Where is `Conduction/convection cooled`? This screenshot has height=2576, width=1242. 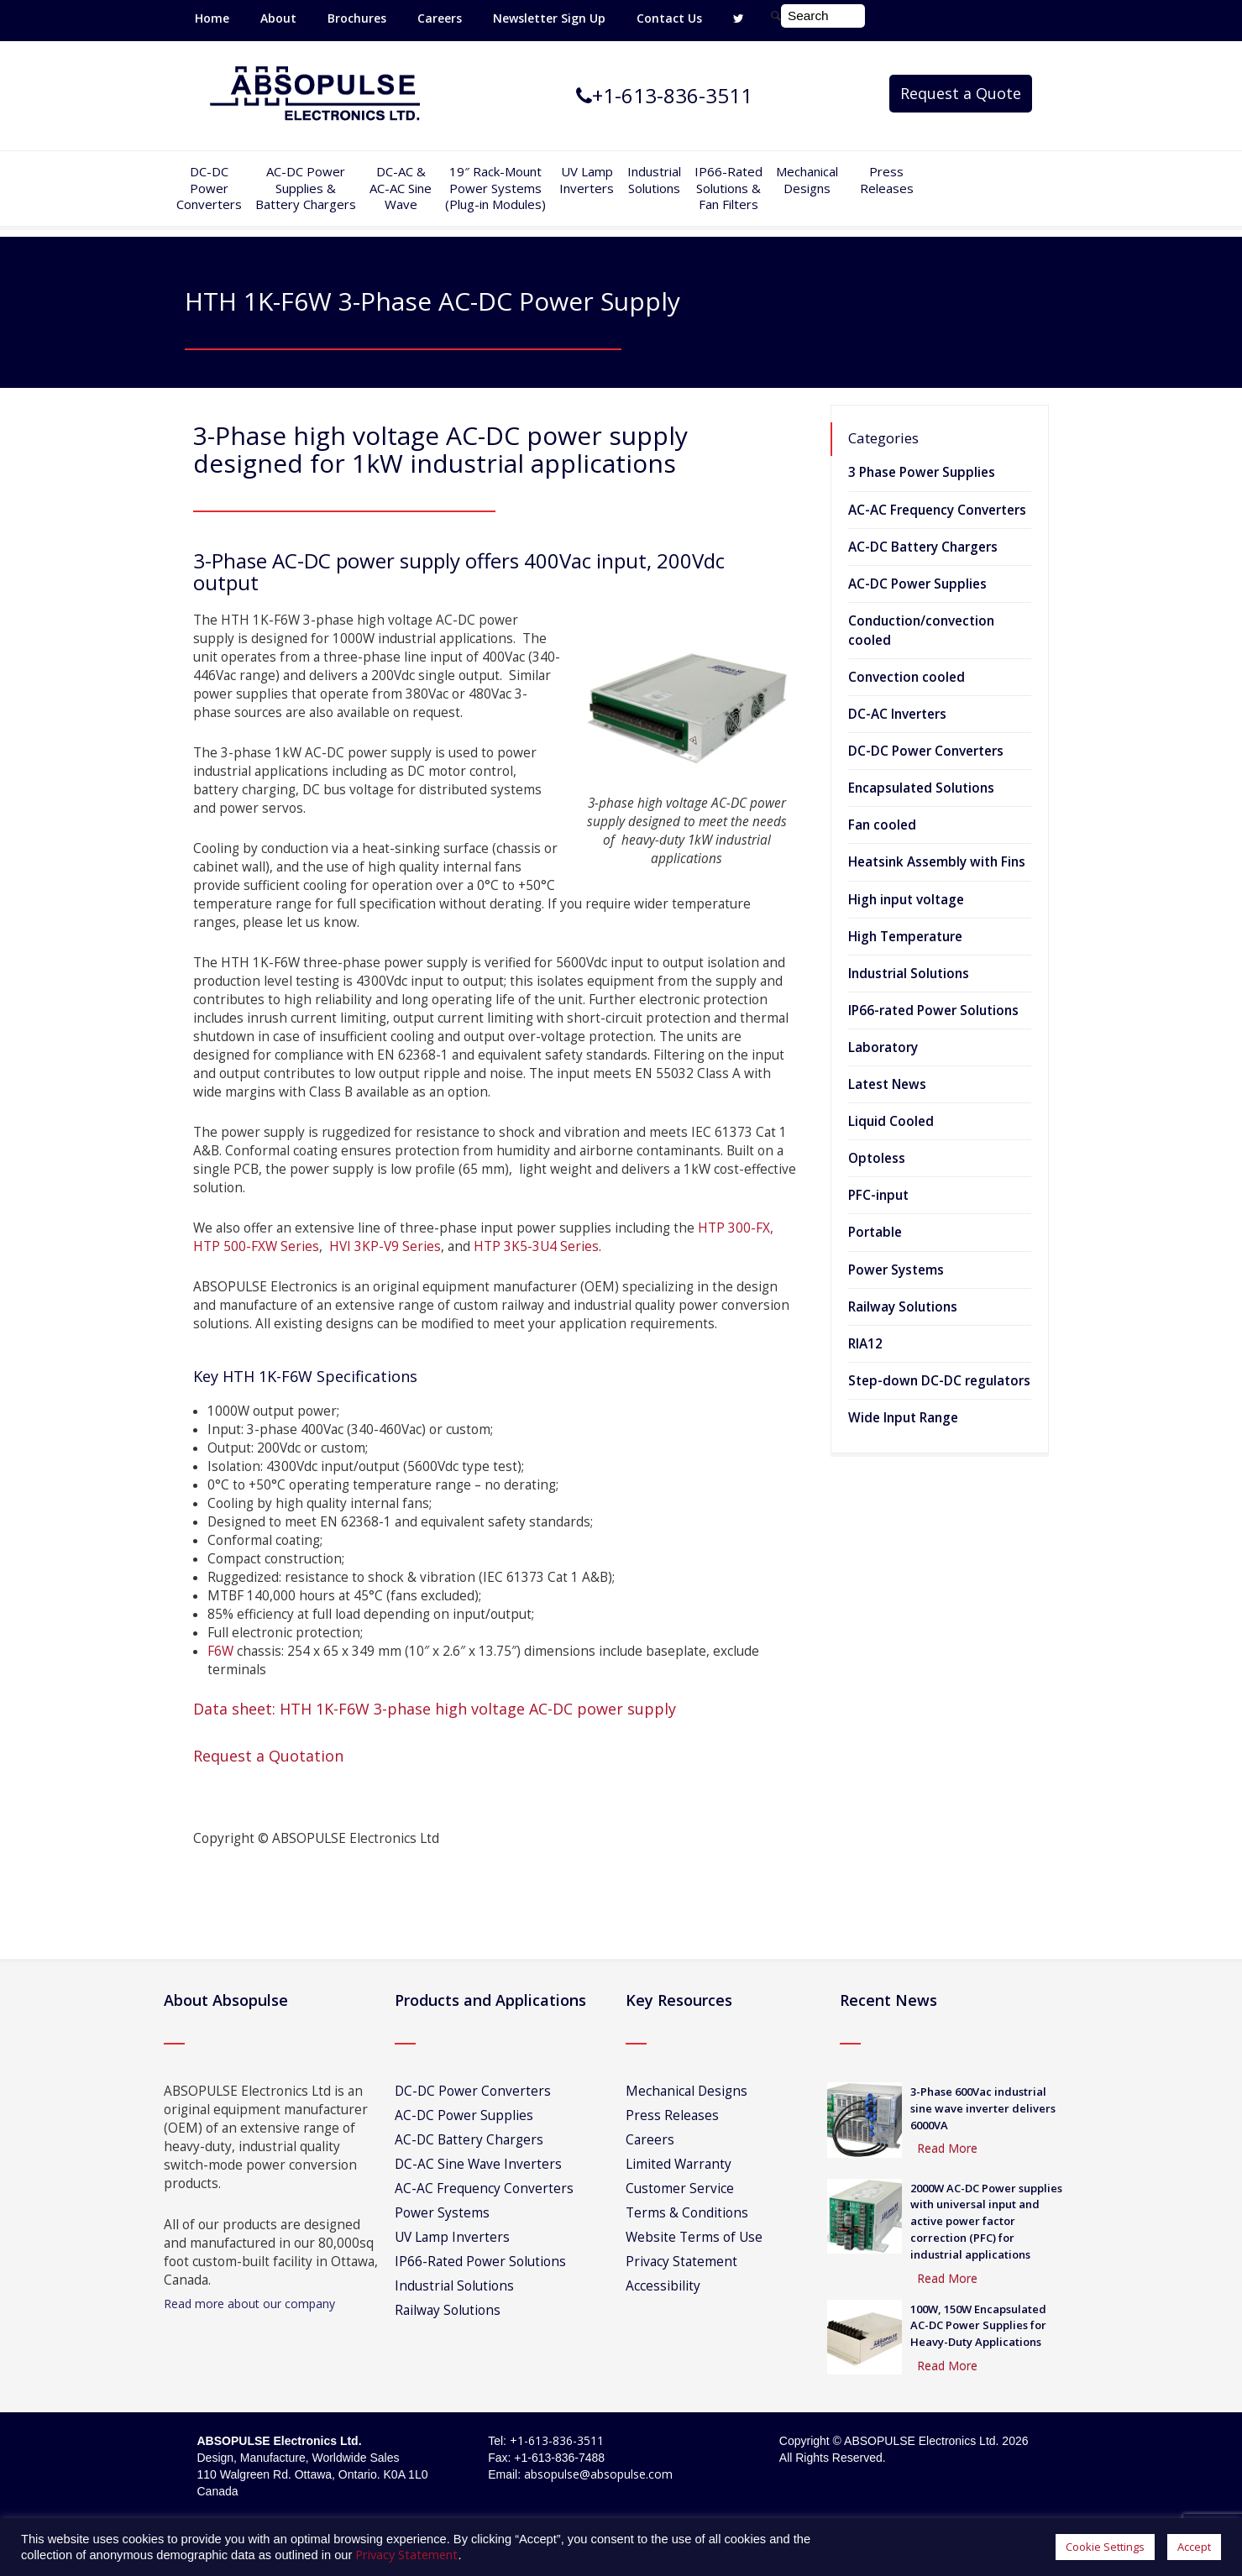
Conduction/convection cooled is located at coordinates (921, 630).